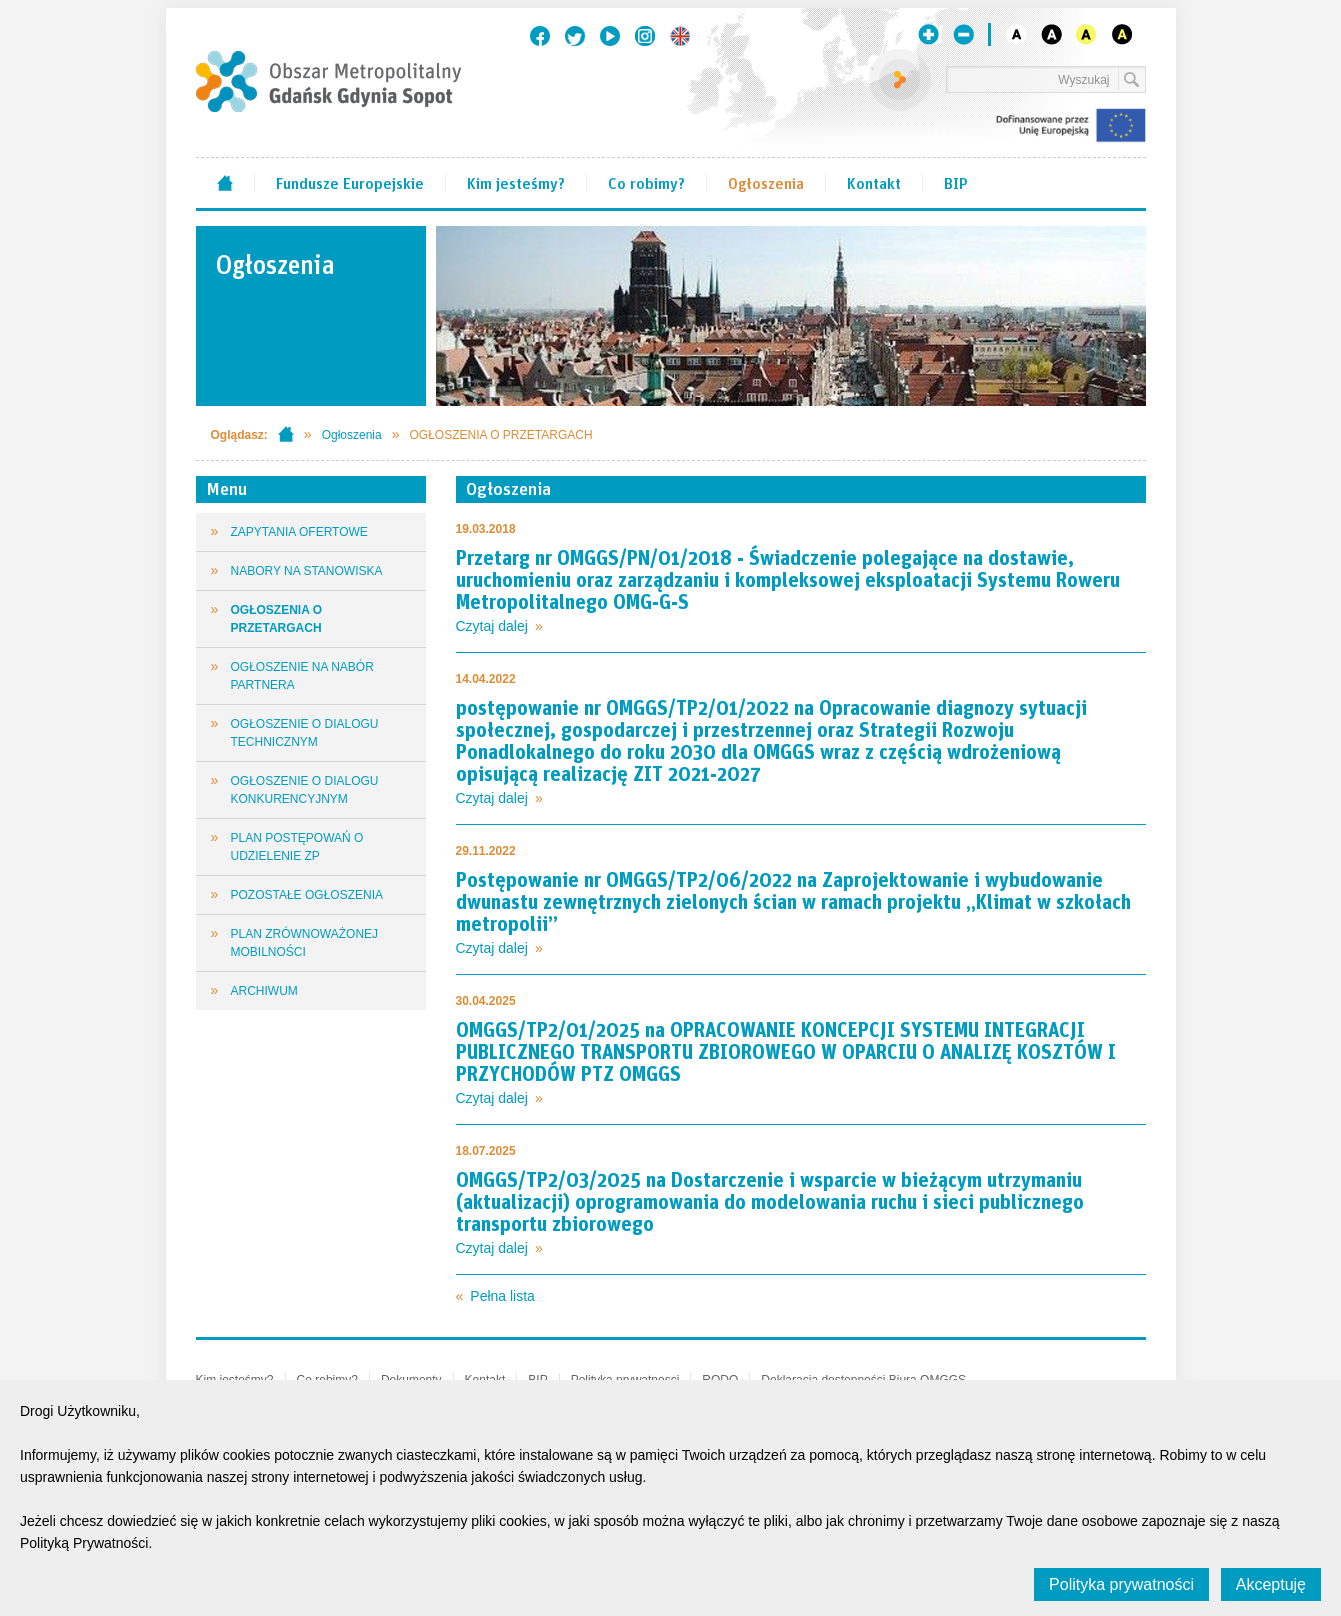 This screenshot has width=1341, height=1616. I want to click on OGŁOSZENIE NA NABÓR PARTNERA, so click(302, 676).